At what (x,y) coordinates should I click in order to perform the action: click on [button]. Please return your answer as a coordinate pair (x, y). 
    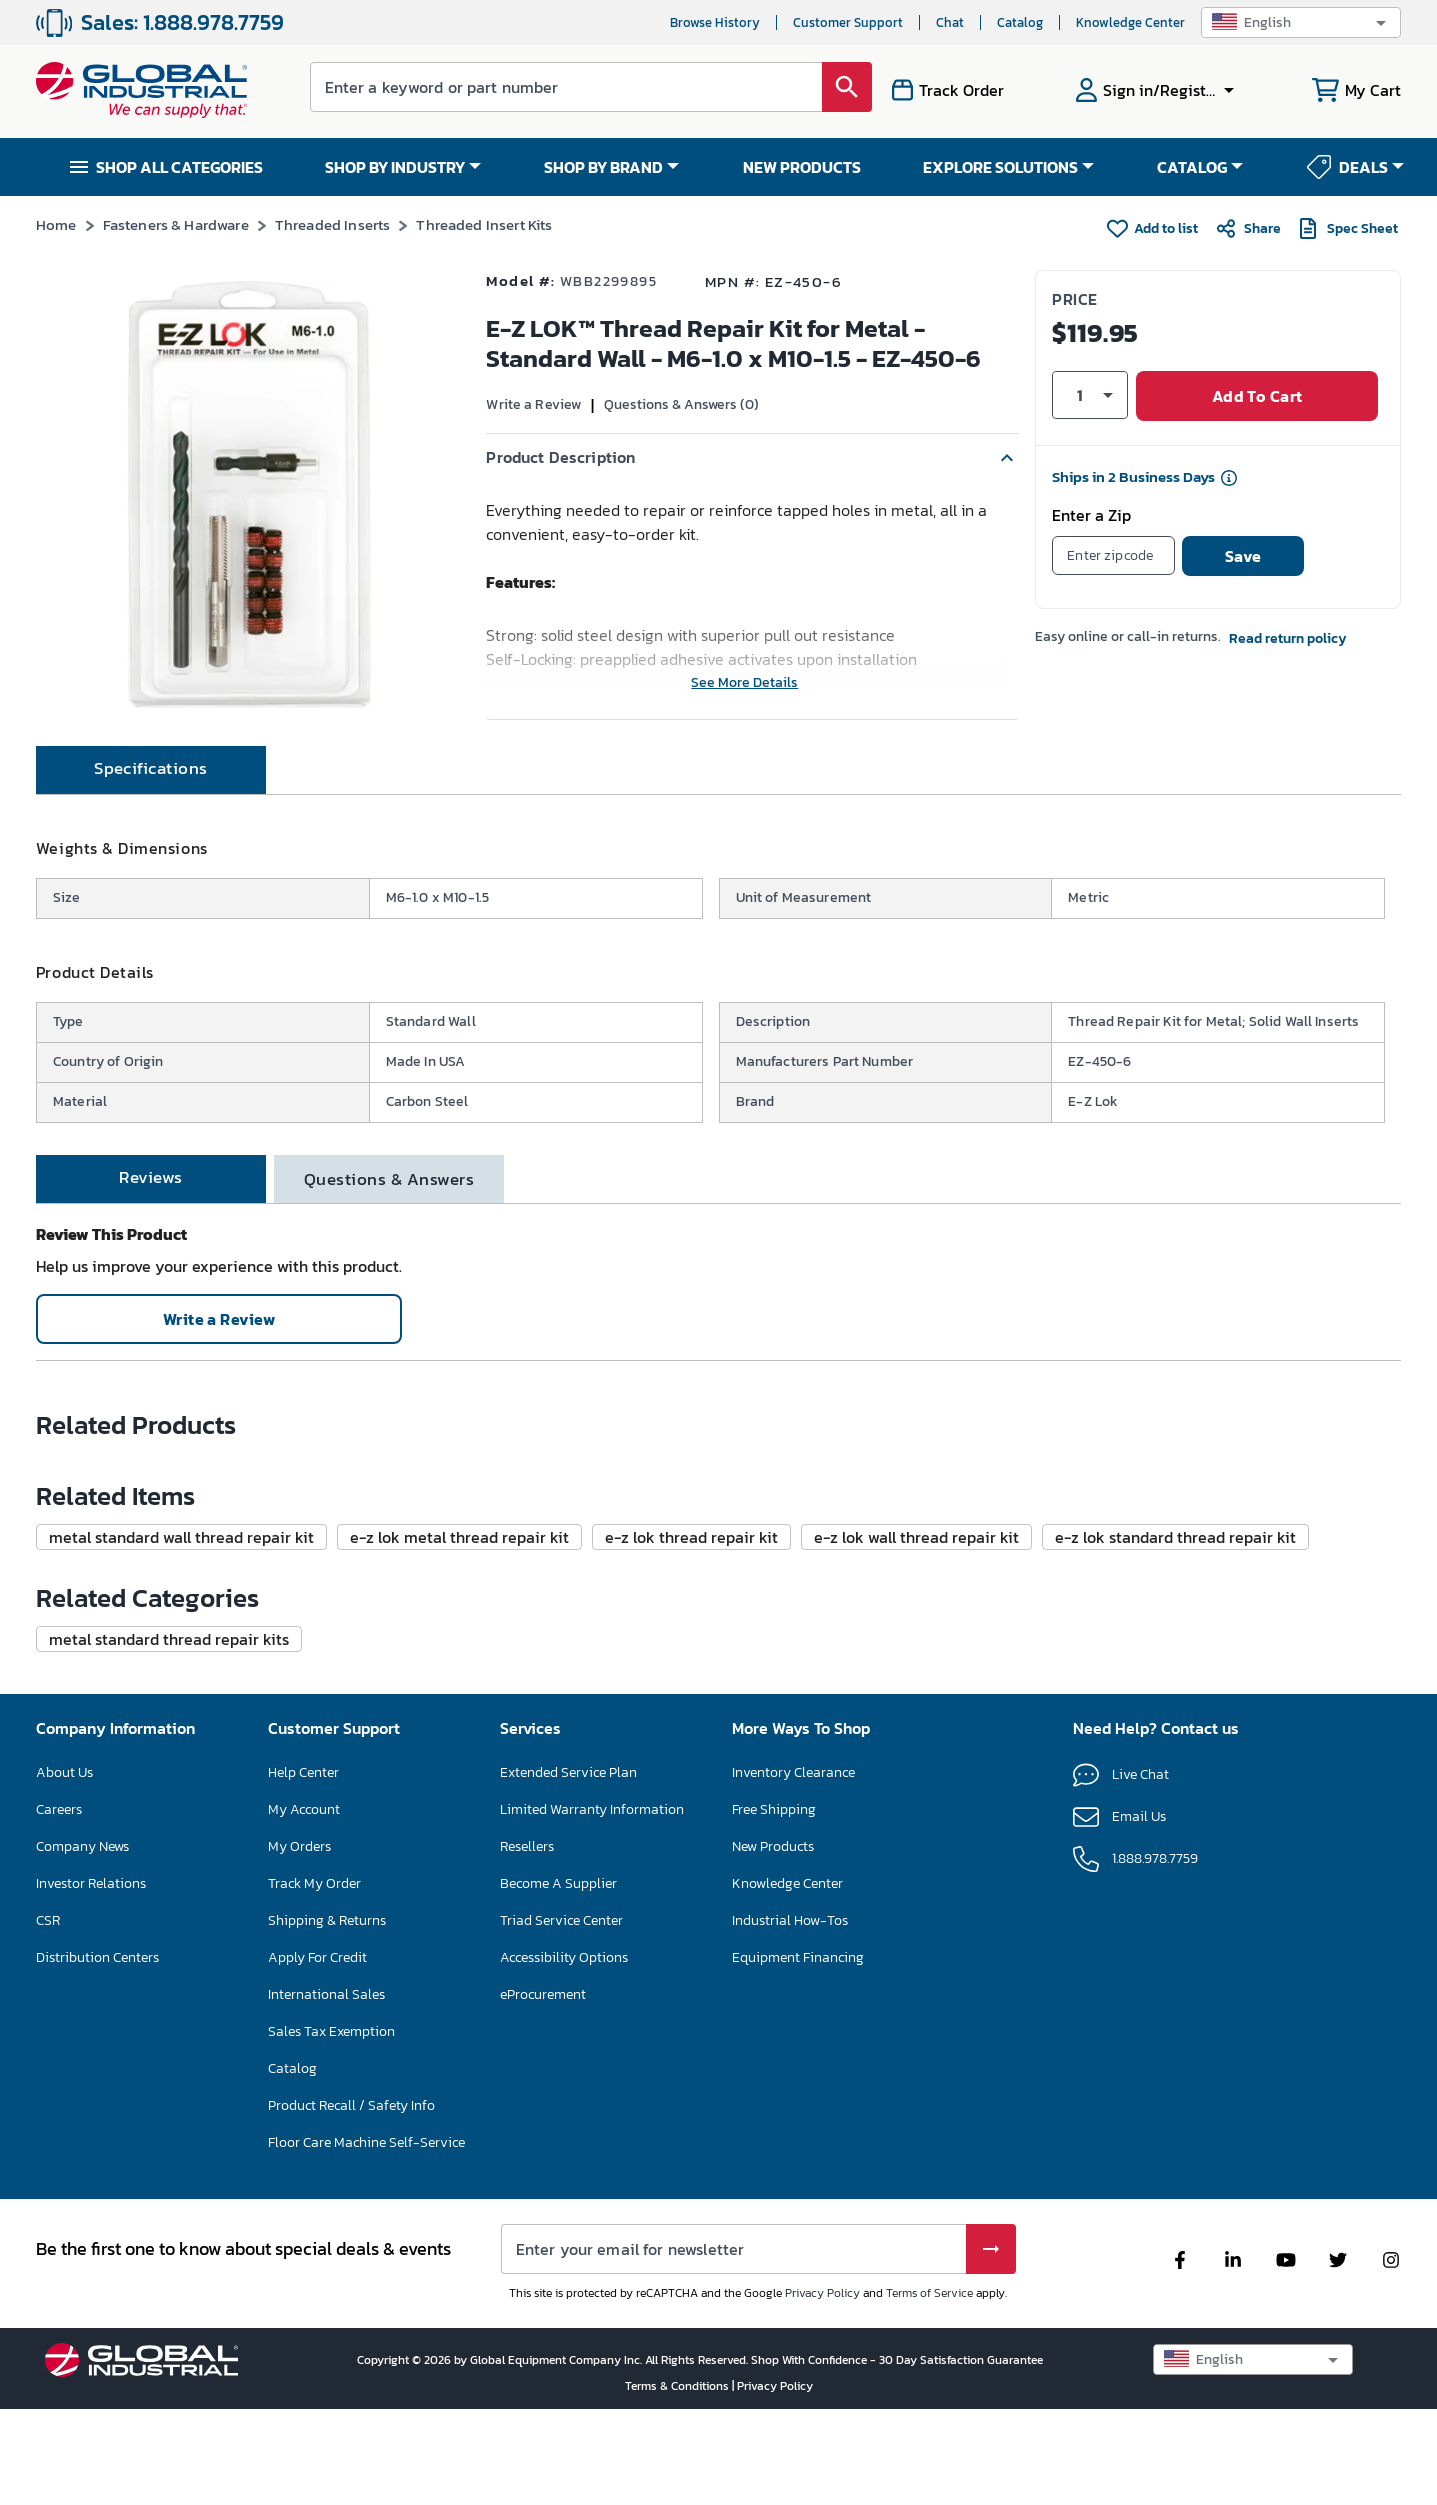
    Looking at the image, I should click on (1301, 22).